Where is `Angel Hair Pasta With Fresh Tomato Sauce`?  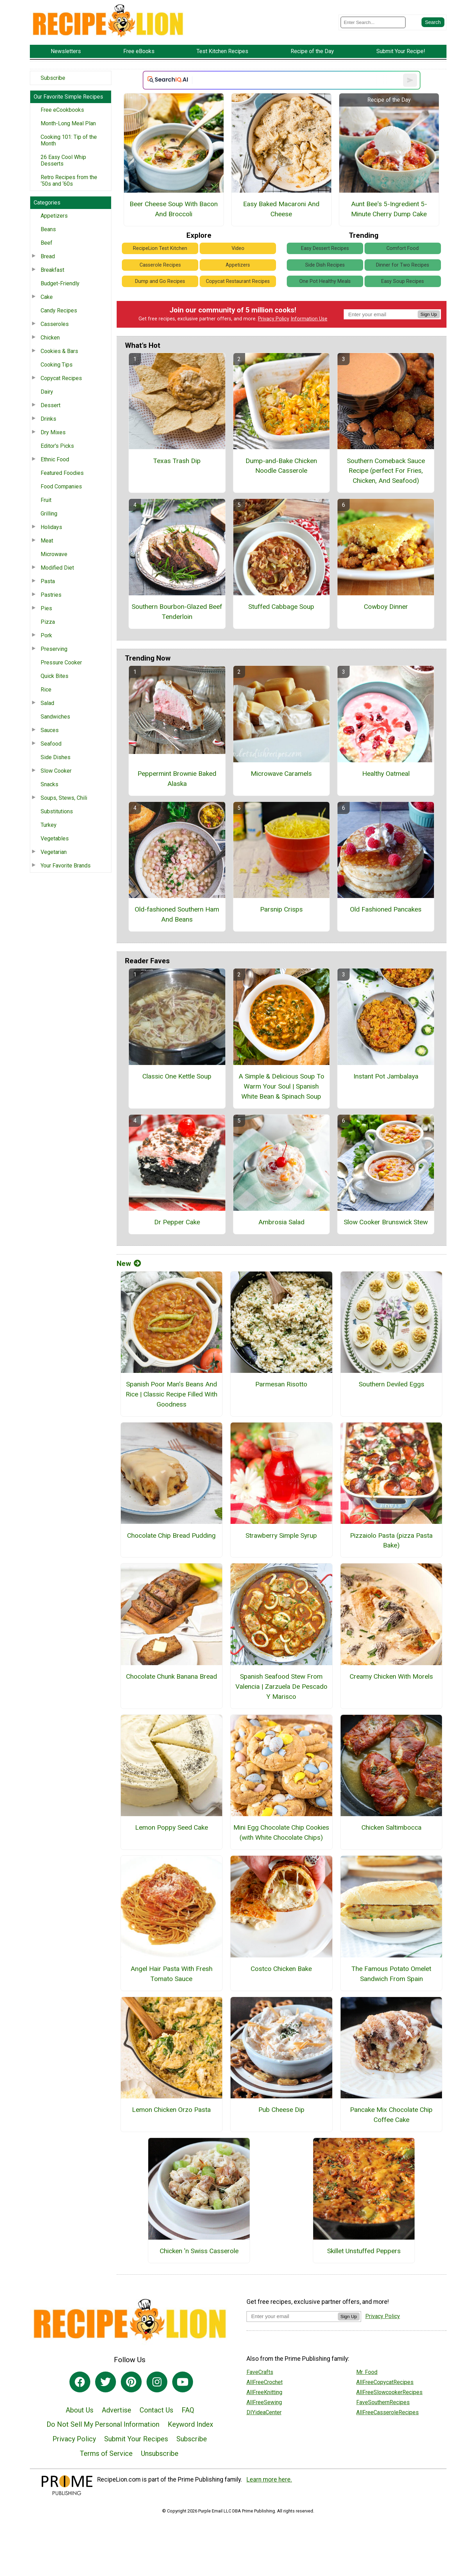
Angel Hair Pasta With Fresh Tomato Sauce is located at coordinates (171, 1974).